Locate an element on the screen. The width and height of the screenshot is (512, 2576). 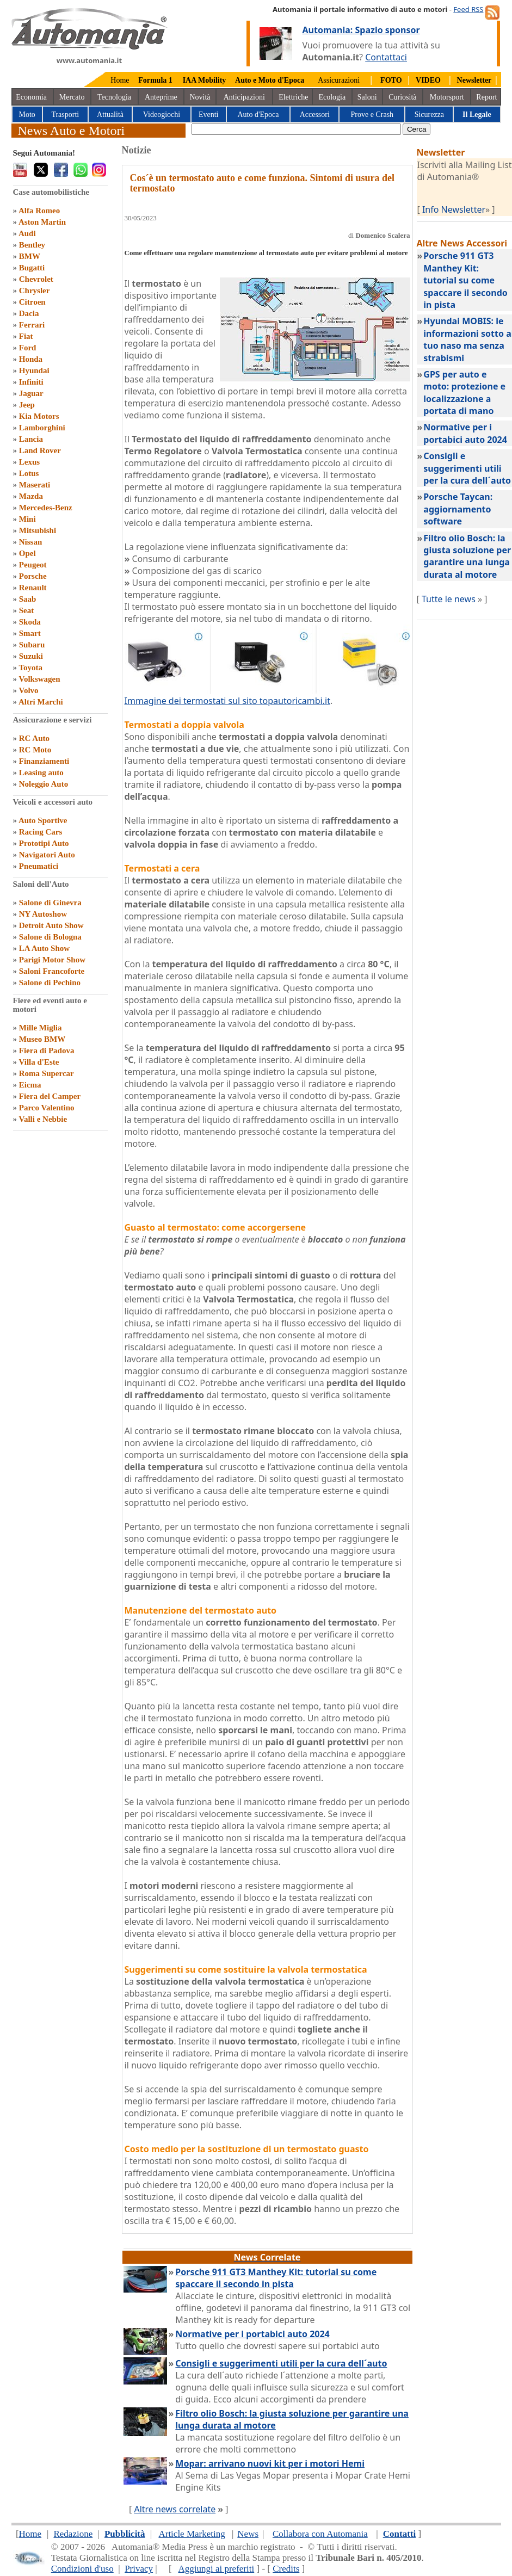
Info Newsletter is located at coordinates (453, 209).